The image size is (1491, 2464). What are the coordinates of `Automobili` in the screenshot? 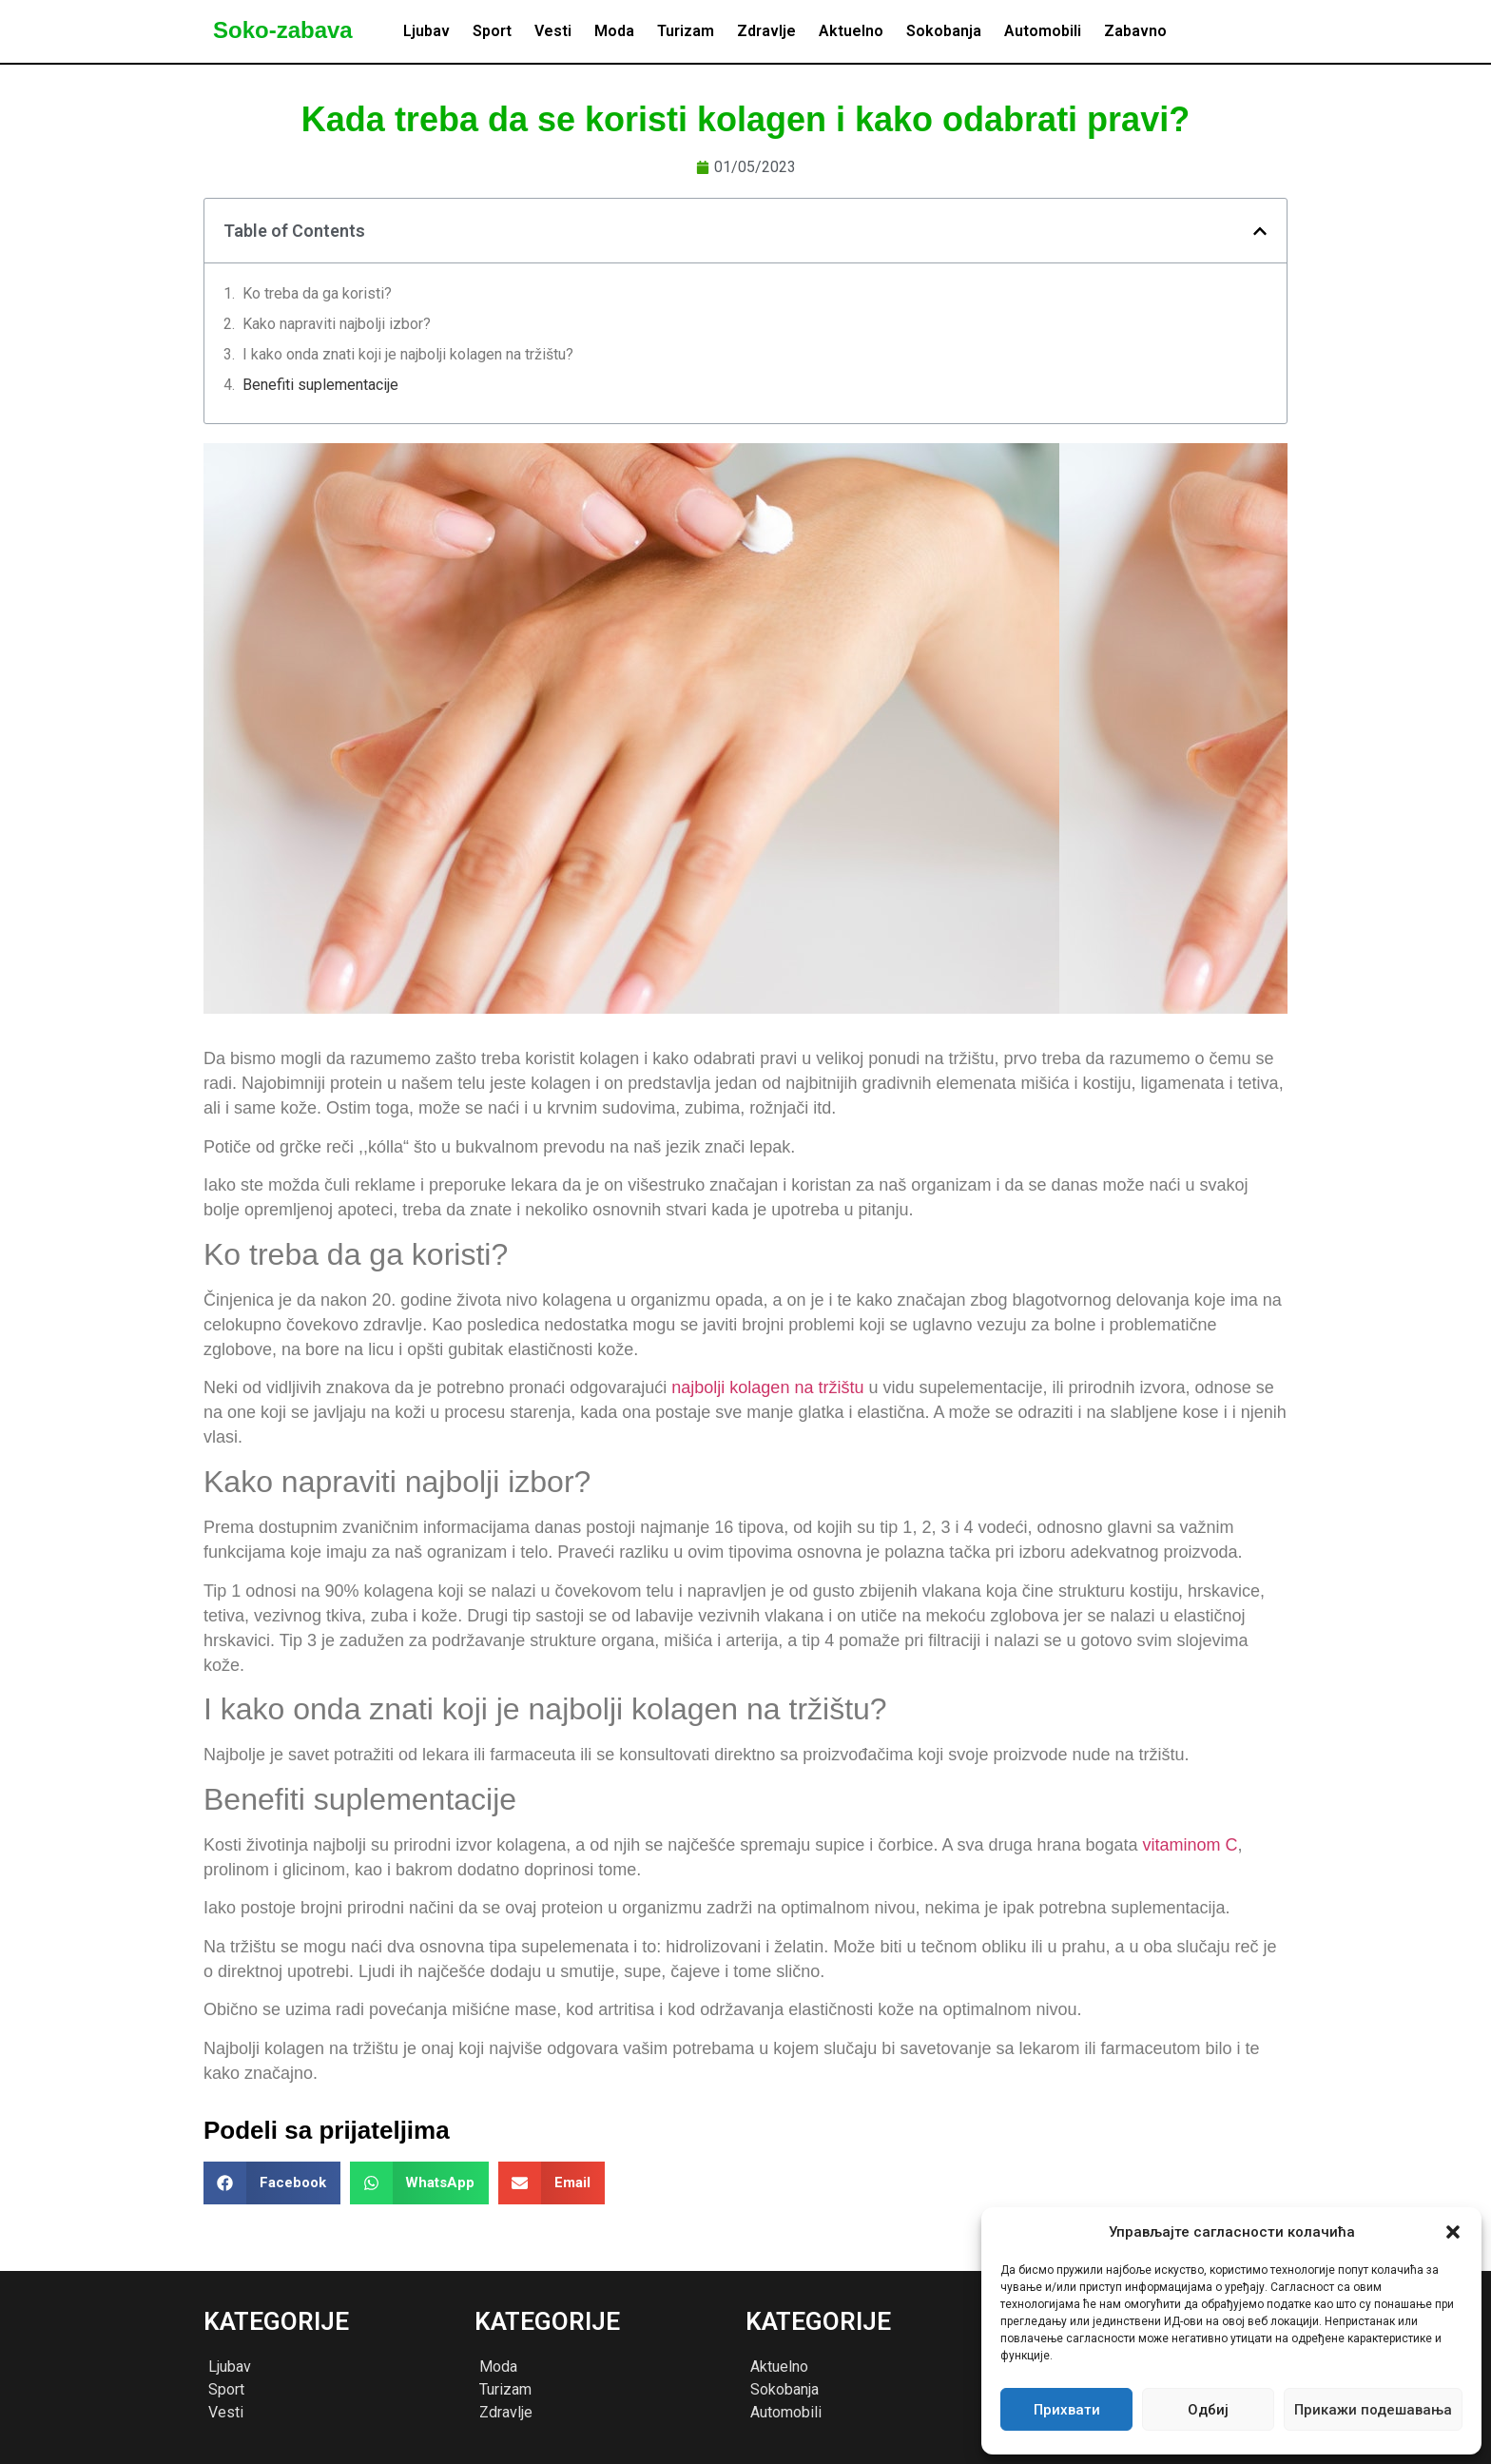 It's located at (1042, 31).